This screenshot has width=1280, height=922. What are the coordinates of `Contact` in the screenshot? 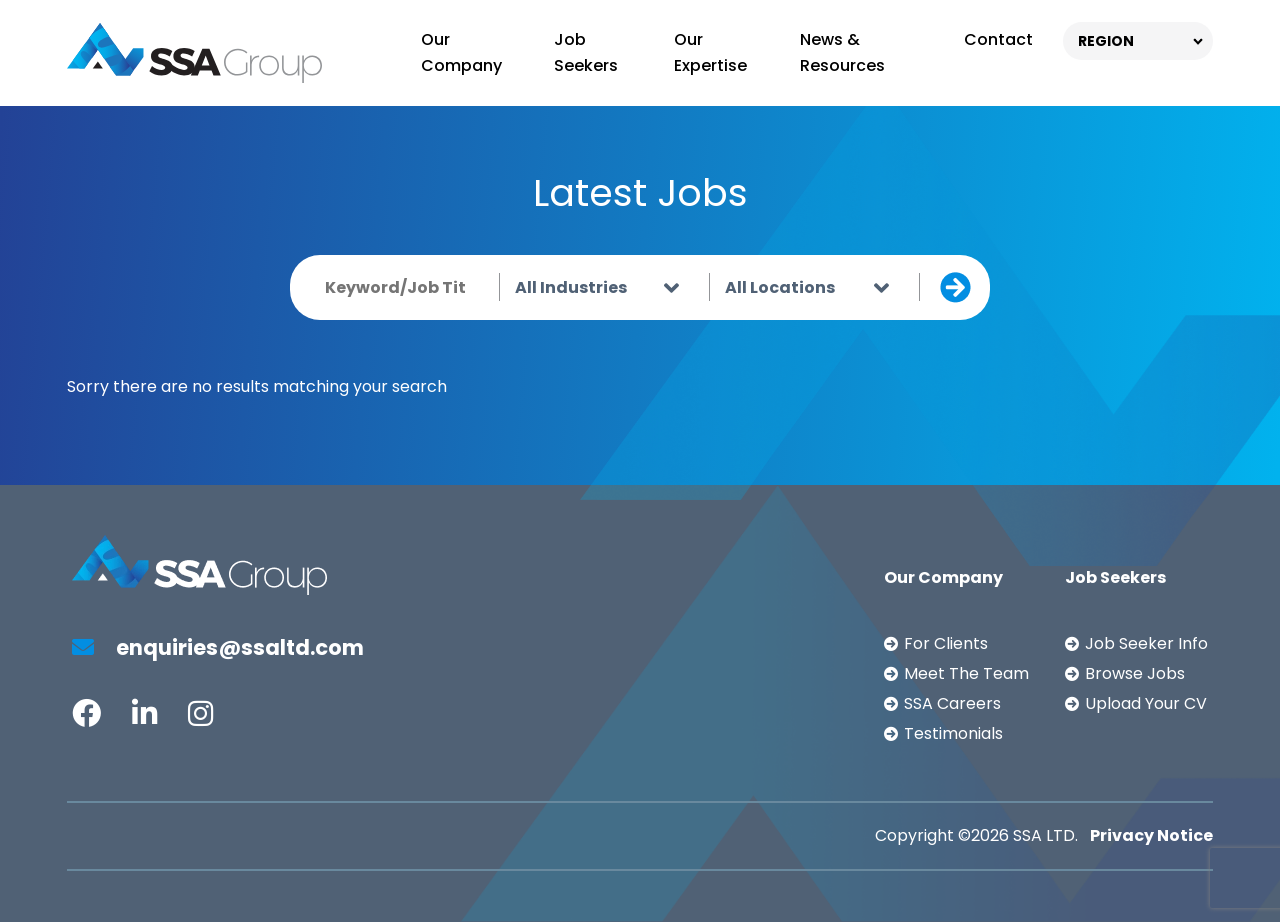 It's located at (998, 39).